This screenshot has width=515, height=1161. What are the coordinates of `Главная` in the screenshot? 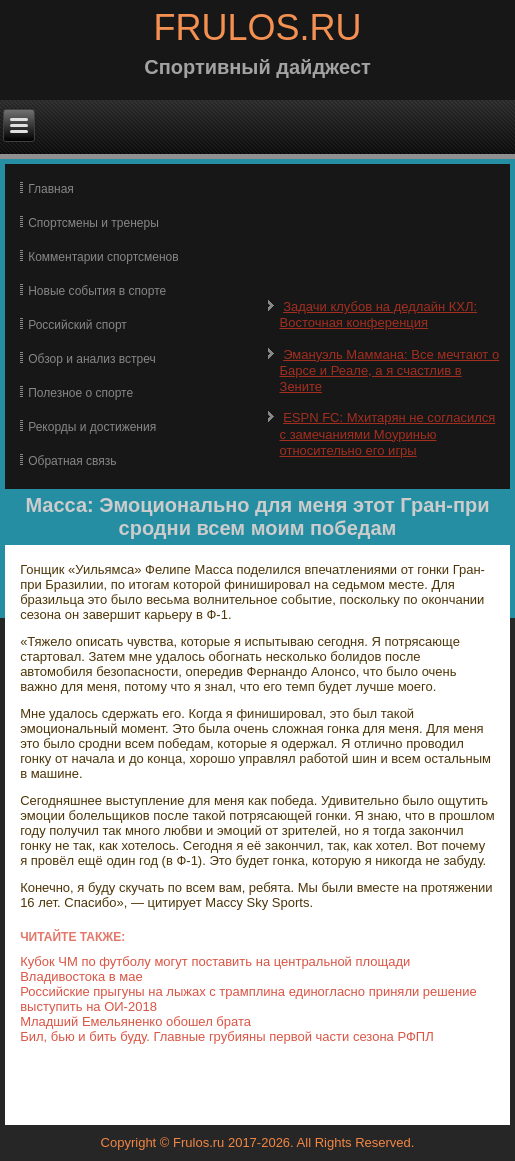 It's located at (51, 189).